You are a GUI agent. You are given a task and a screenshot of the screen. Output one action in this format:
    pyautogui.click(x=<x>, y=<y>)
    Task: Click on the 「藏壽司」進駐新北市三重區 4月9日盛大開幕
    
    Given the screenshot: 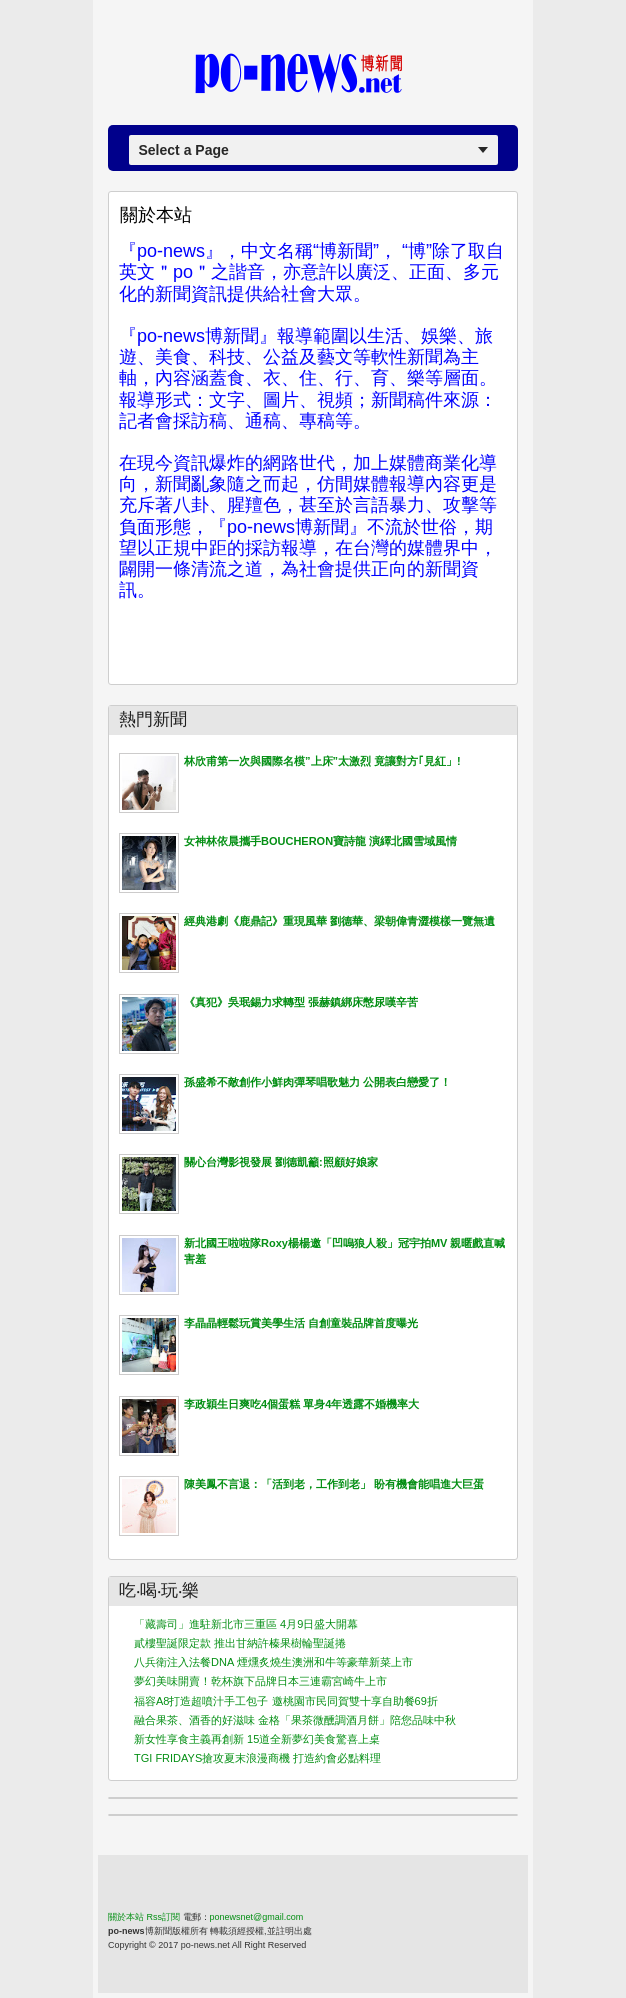 What is the action you would take?
    pyautogui.click(x=246, y=1624)
    